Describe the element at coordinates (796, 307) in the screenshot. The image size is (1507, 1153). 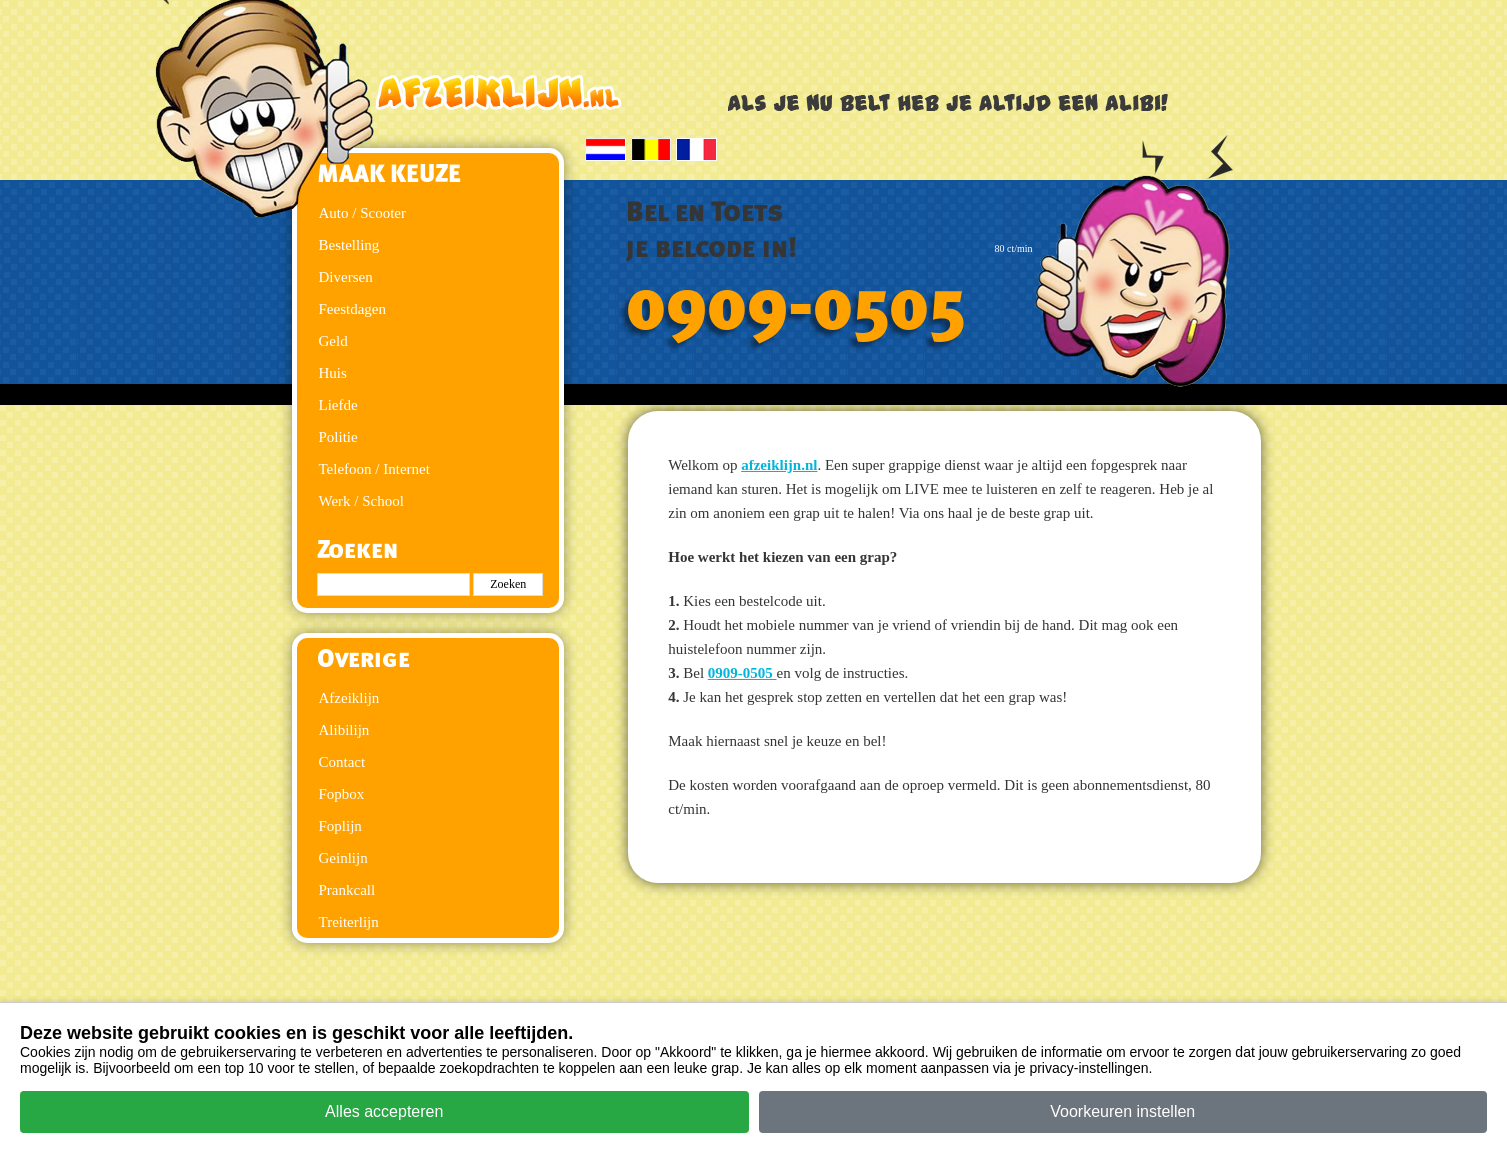
I see `0909-0505` at that location.